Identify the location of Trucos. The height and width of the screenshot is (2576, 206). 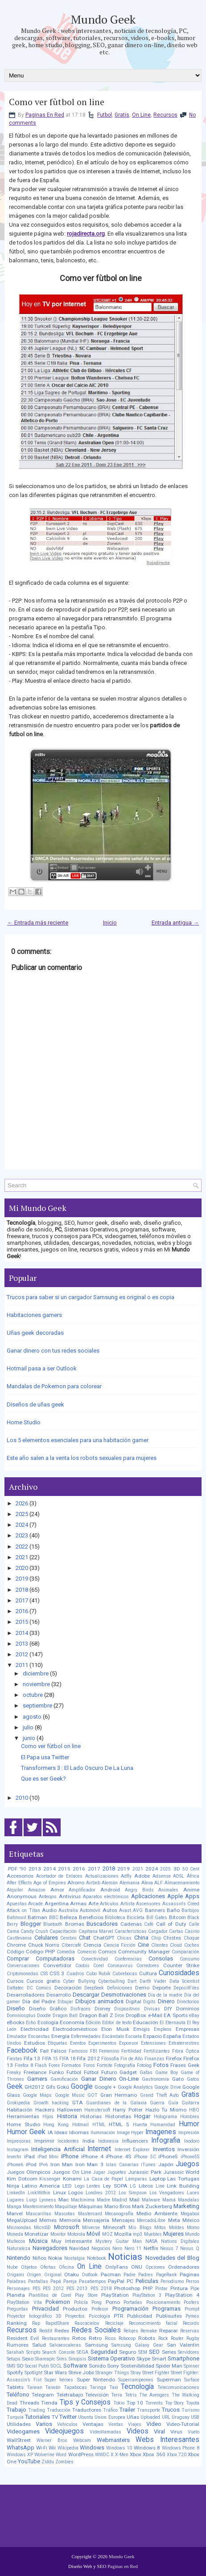
(171, 2409).